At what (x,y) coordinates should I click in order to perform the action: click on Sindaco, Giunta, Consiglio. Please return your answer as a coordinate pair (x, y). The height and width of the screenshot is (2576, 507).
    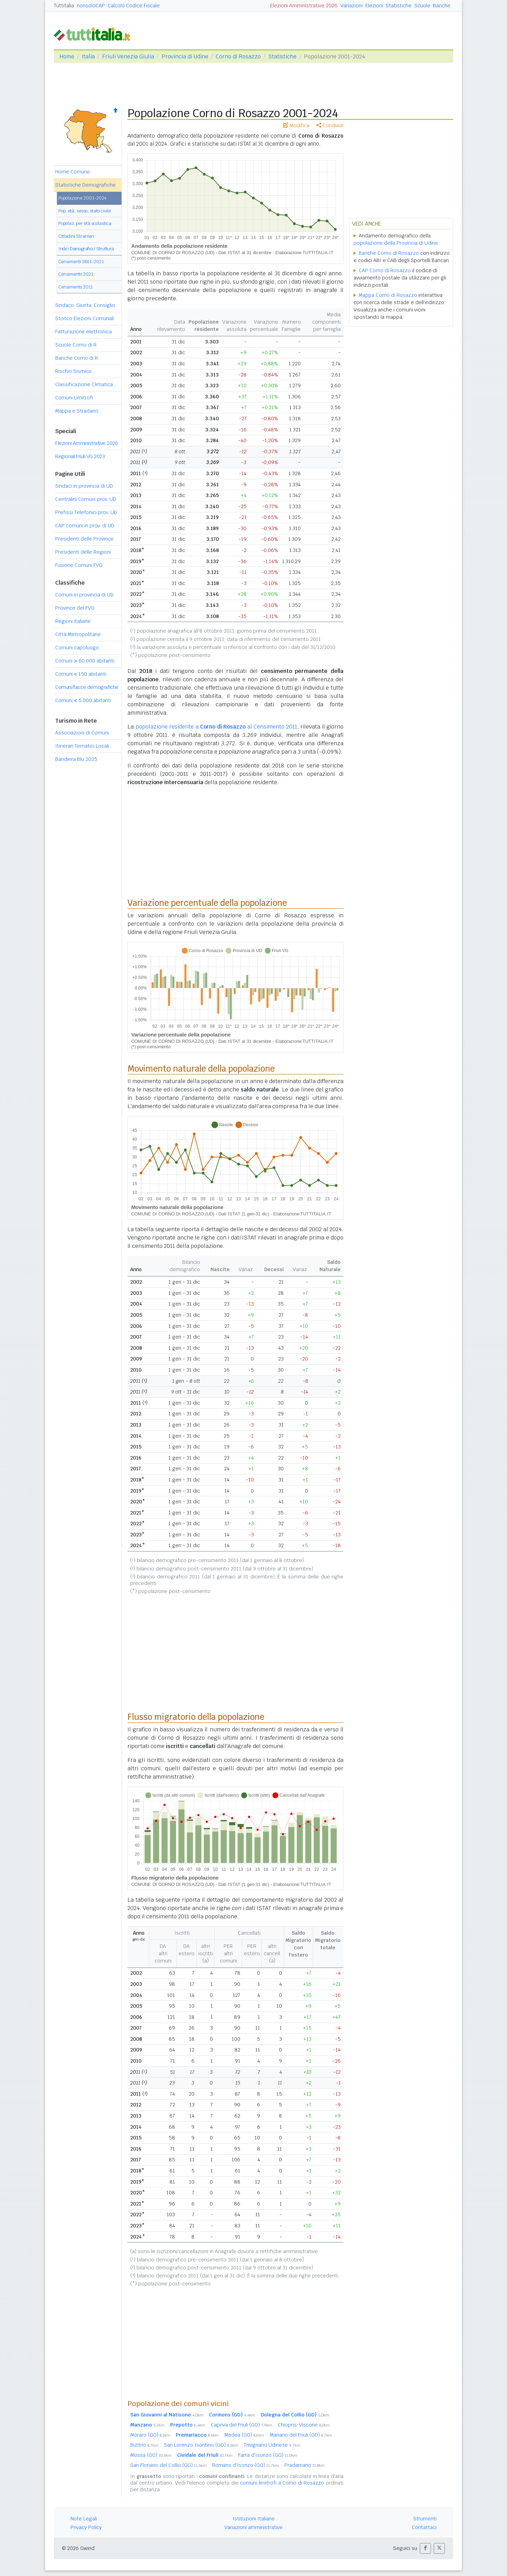
    Looking at the image, I should click on (85, 305).